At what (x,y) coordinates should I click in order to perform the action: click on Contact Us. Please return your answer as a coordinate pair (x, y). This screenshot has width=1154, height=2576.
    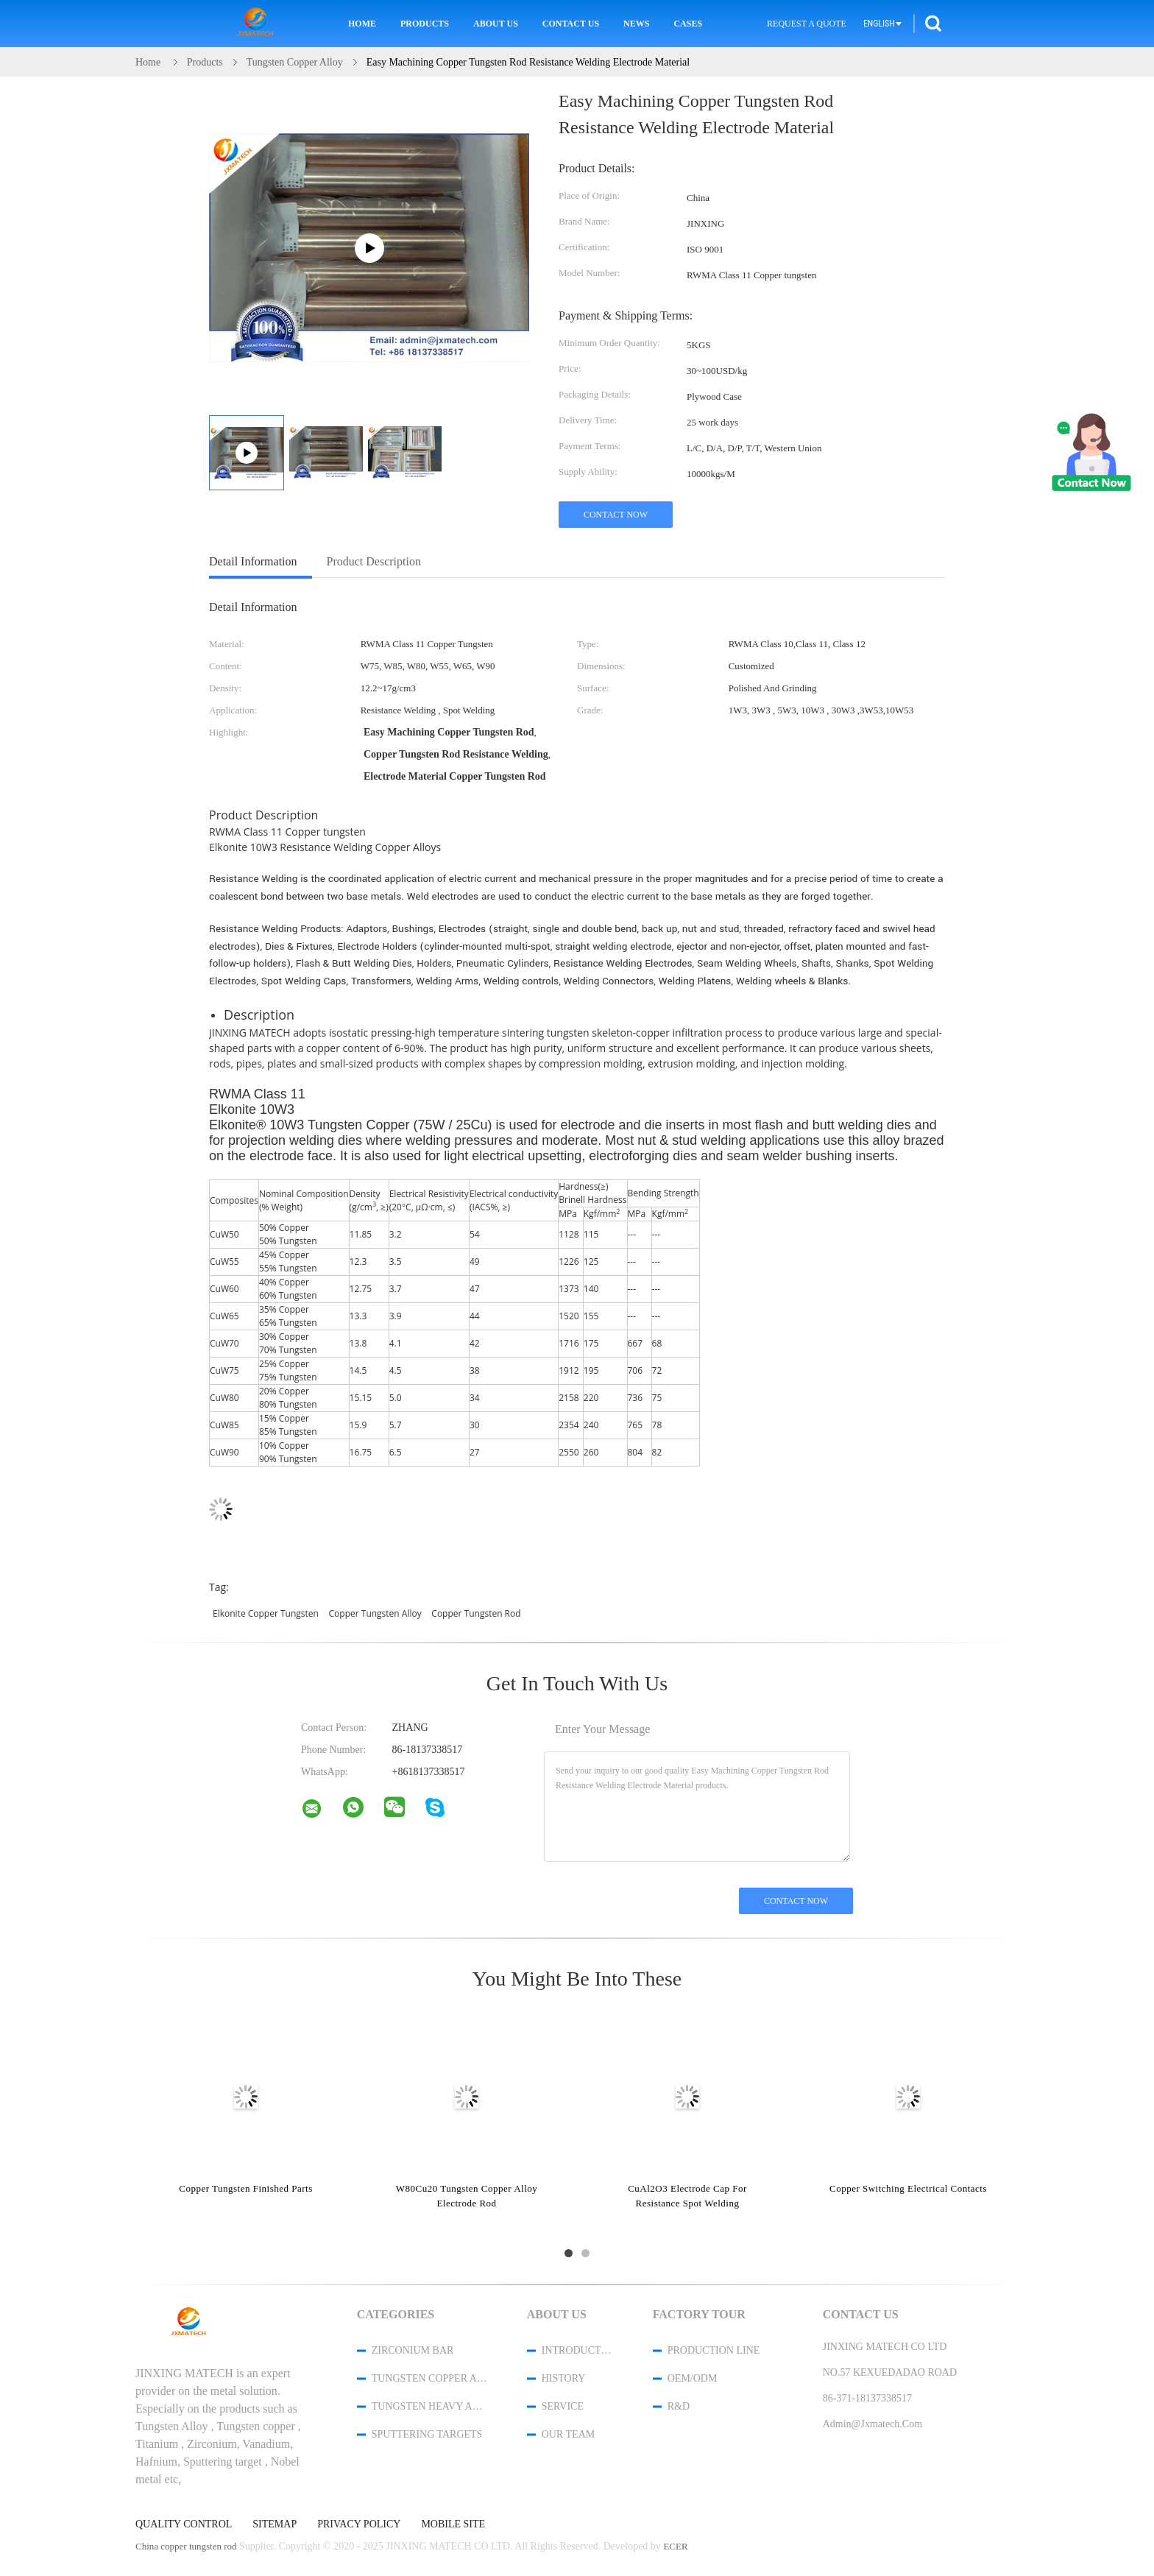
    Looking at the image, I should click on (570, 23).